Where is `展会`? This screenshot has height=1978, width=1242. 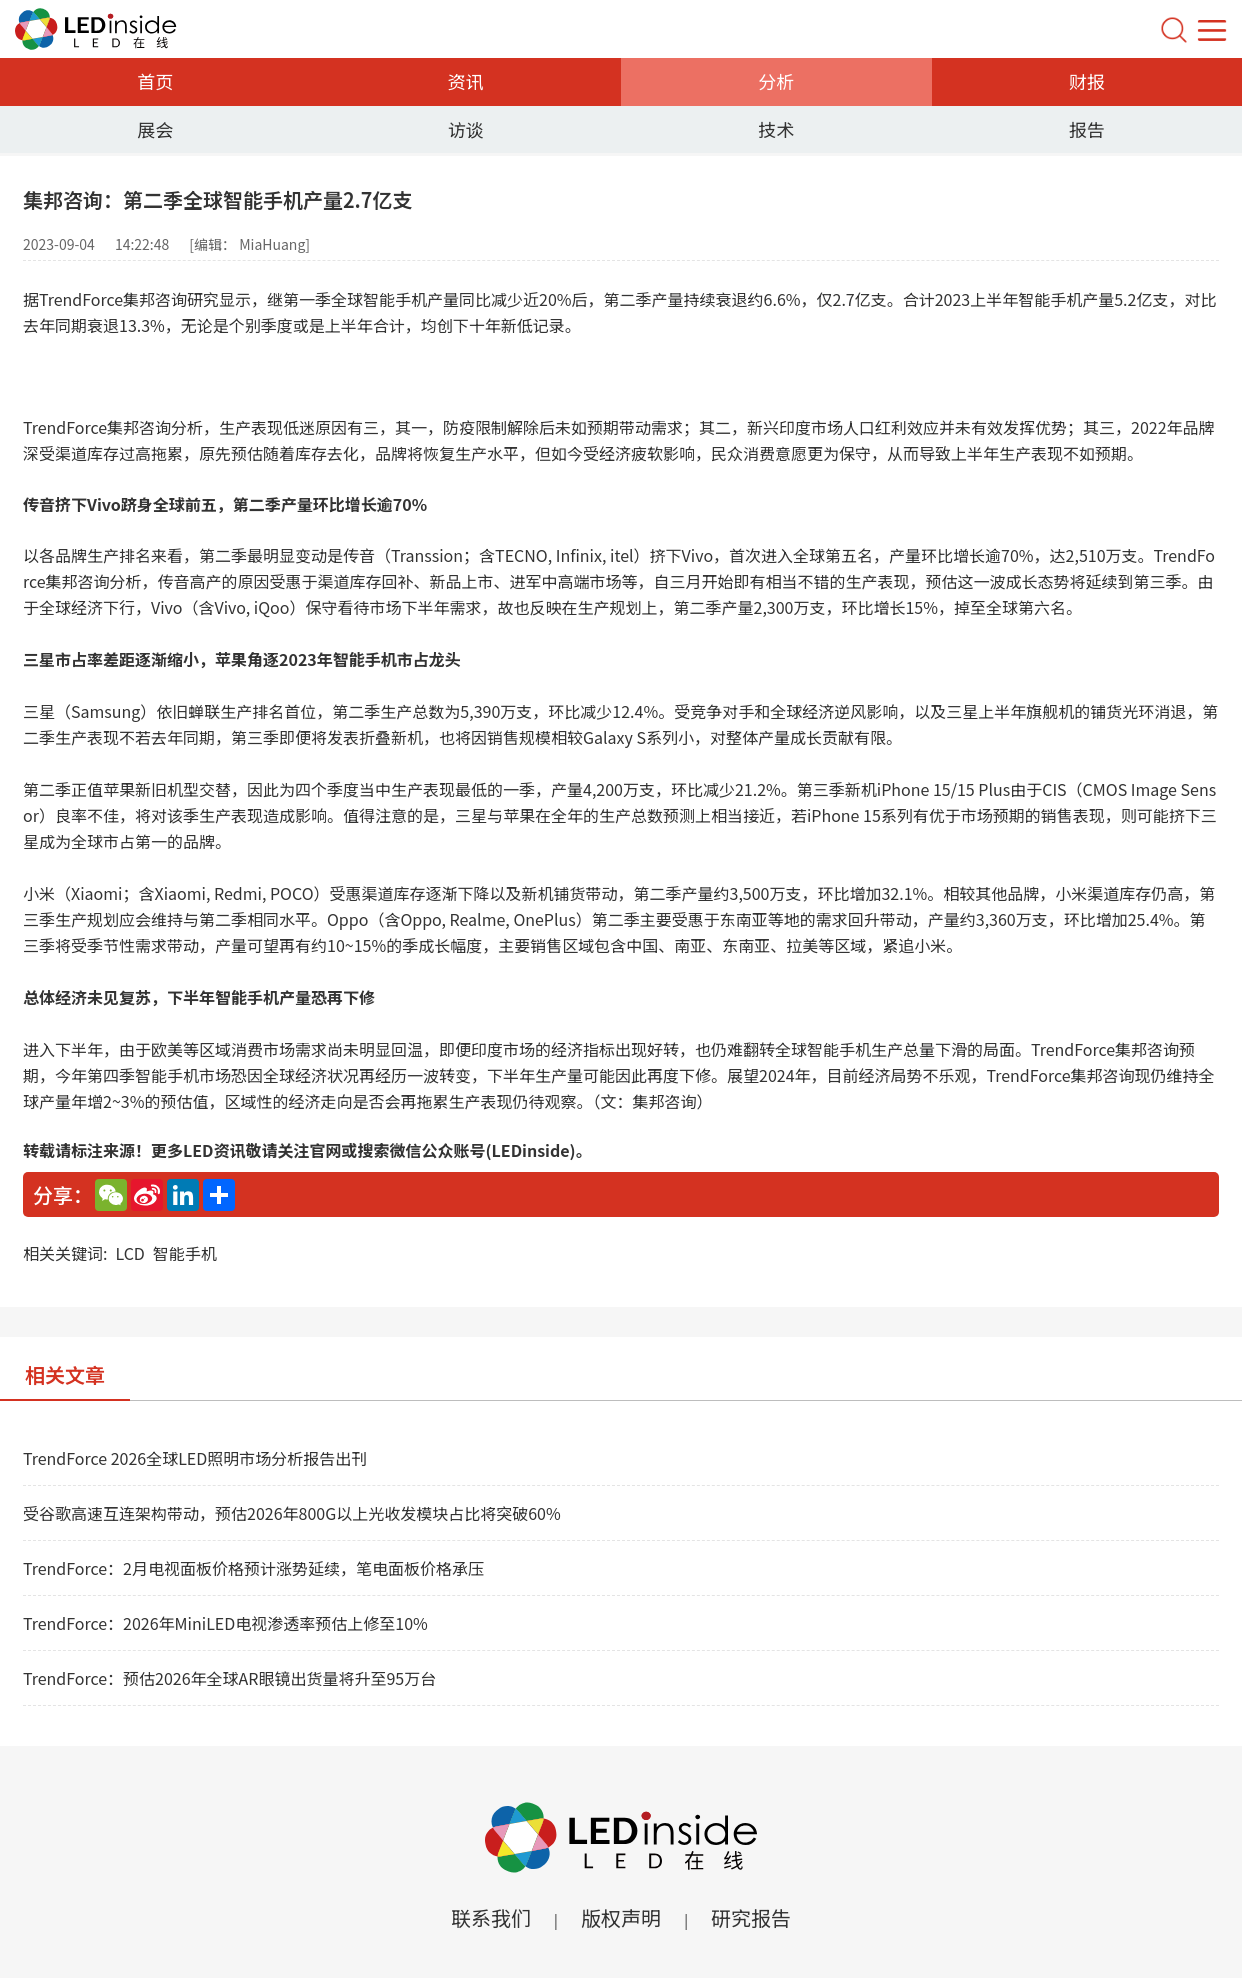 展会 is located at coordinates (155, 129).